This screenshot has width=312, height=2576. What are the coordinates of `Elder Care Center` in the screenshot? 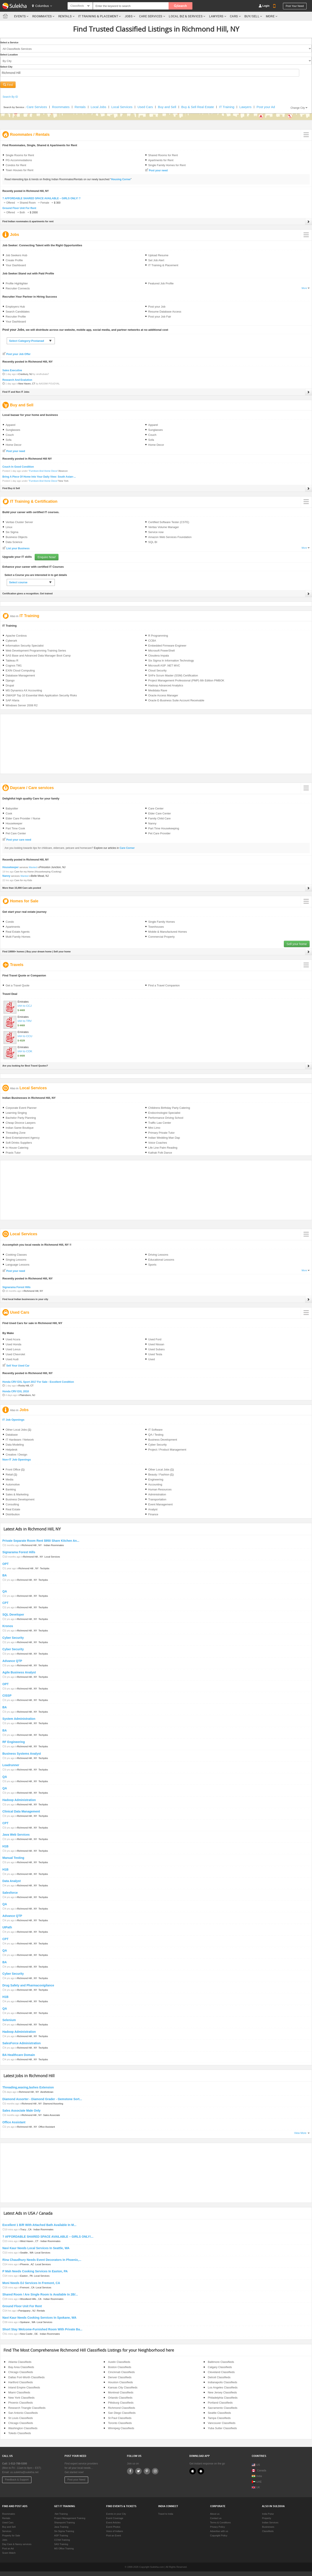 It's located at (159, 813).